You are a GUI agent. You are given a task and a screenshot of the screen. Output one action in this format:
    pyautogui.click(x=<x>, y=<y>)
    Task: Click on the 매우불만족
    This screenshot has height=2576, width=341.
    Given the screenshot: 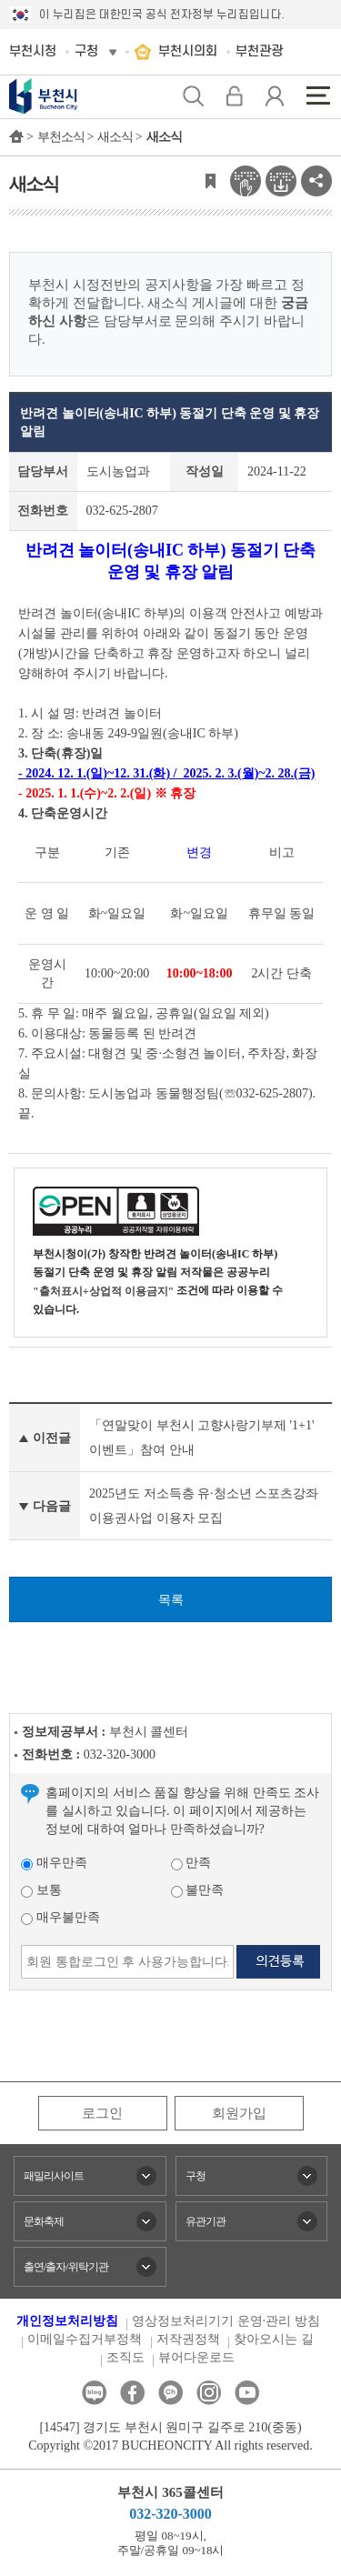 What is the action you would take?
    pyautogui.click(x=60, y=1917)
    